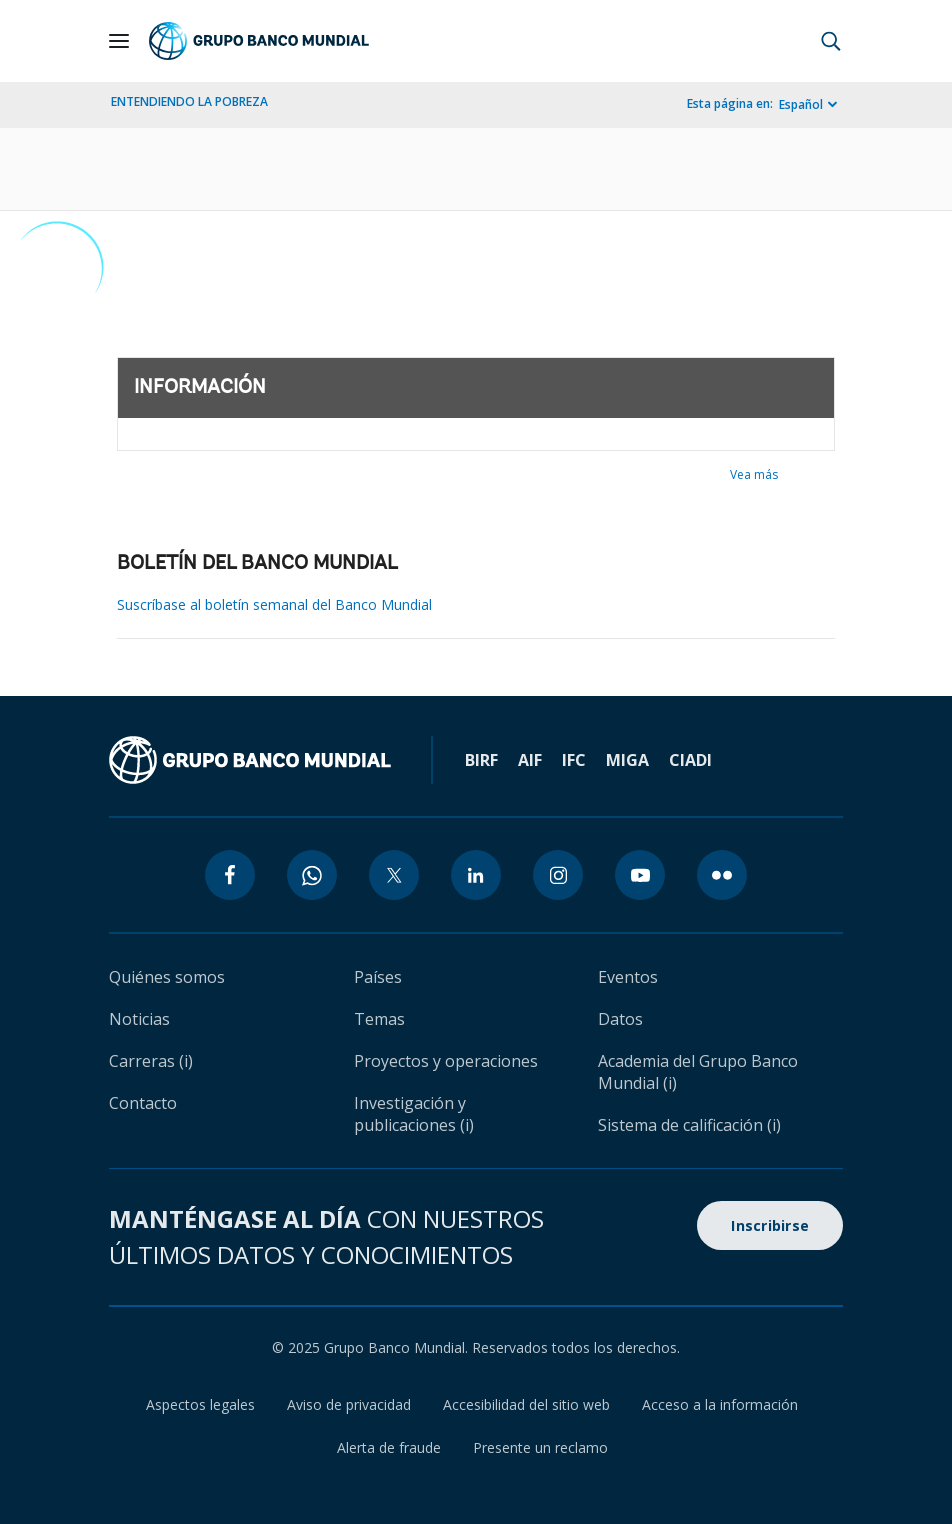 This screenshot has width=952, height=1524. Describe the element at coordinates (628, 977) in the screenshot. I see `Eventos` at that location.